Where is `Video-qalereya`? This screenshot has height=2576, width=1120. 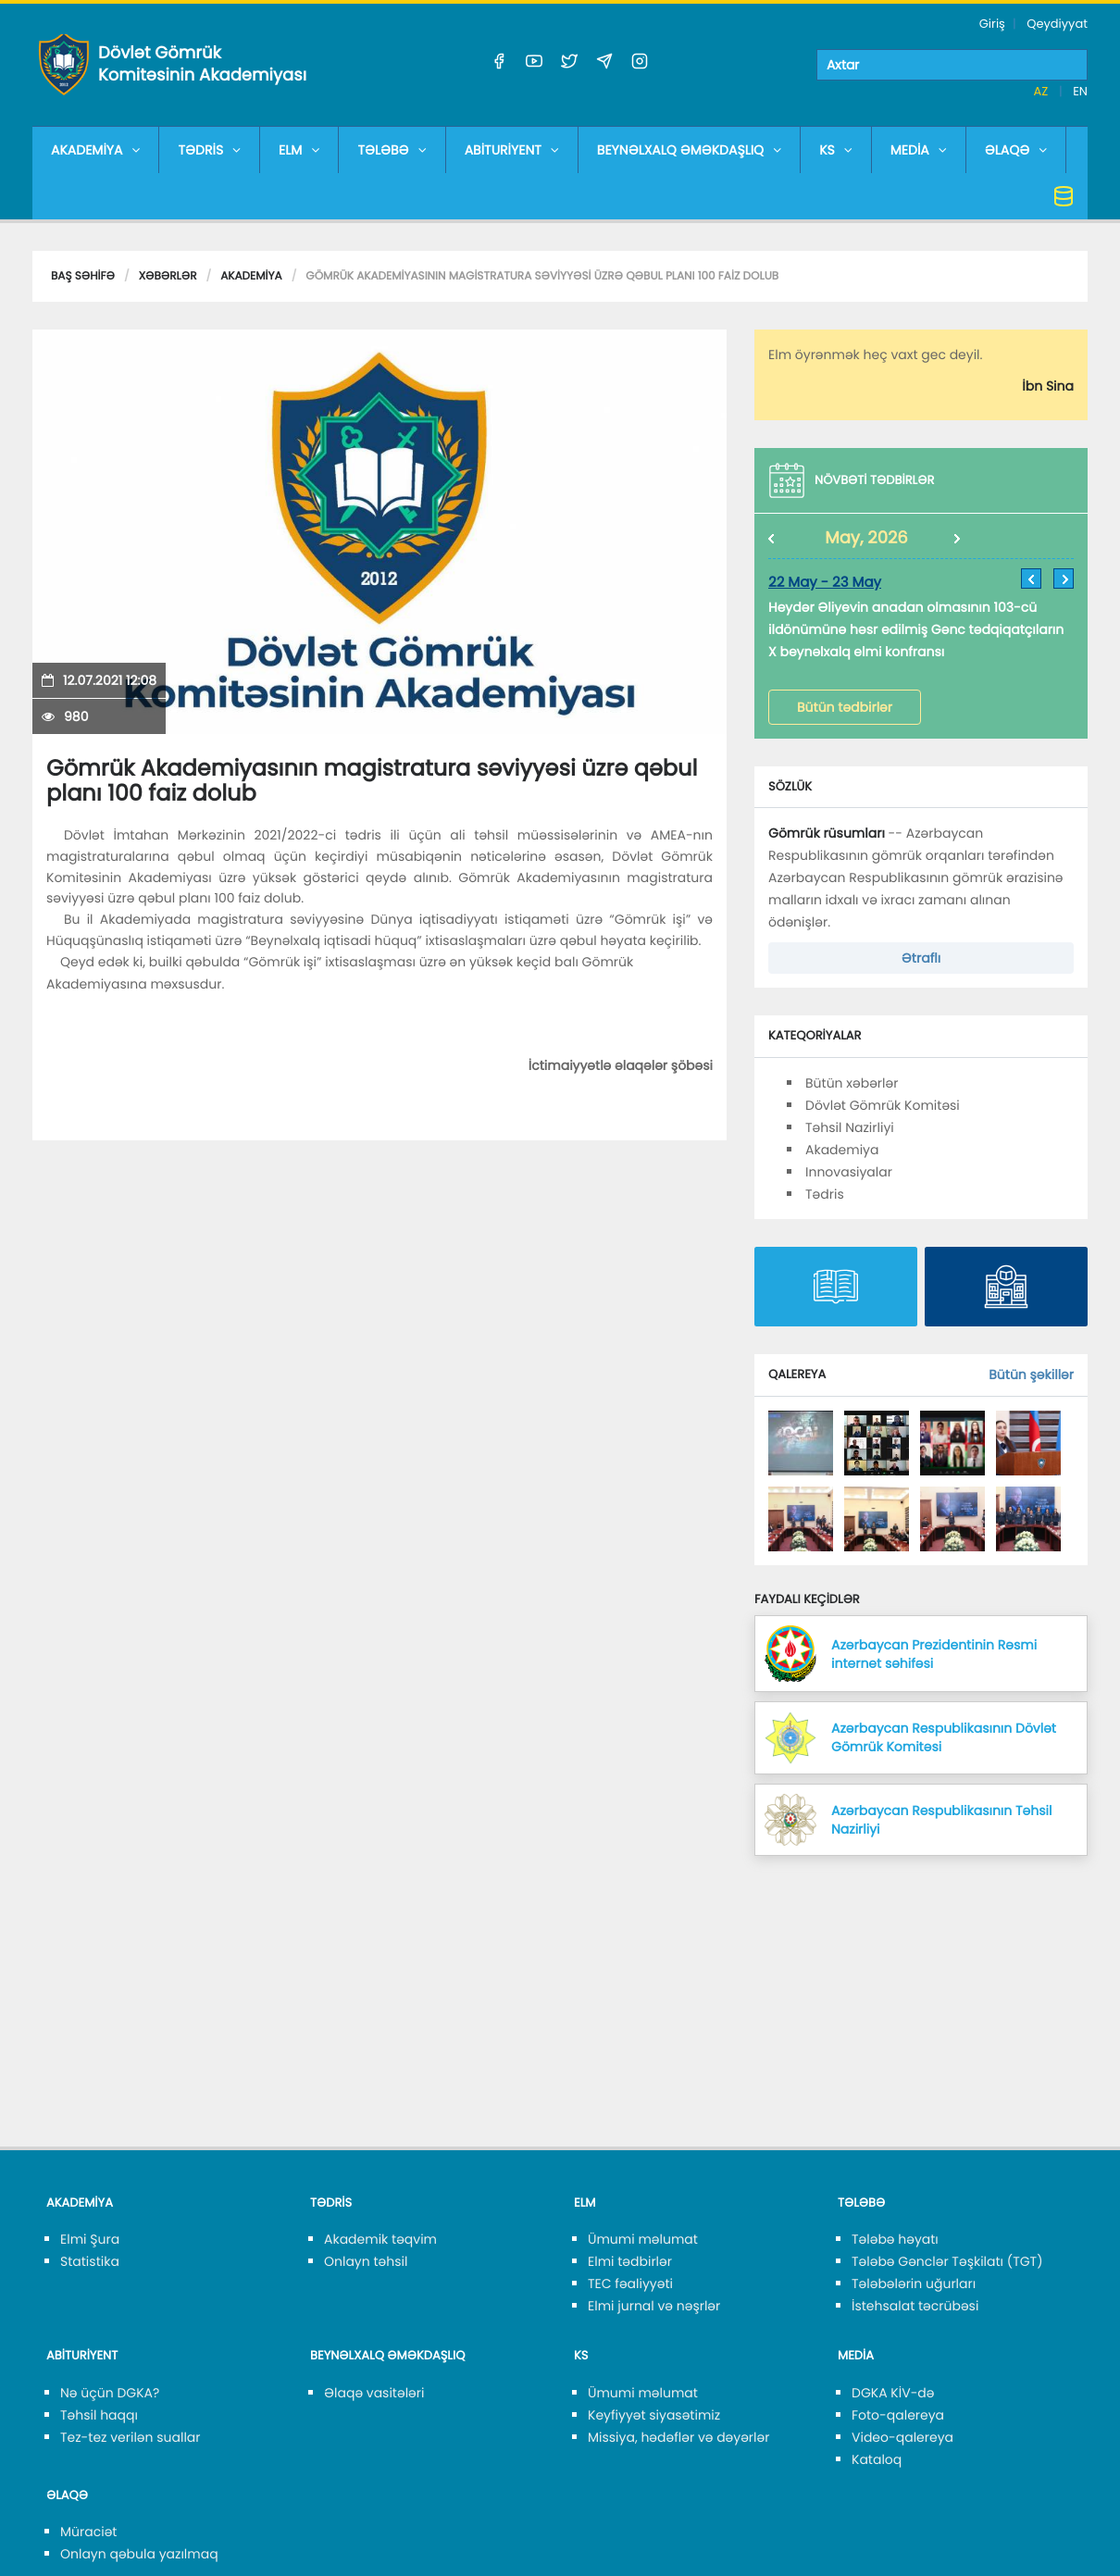
Video-qalereya is located at coordinates (902, 2437).